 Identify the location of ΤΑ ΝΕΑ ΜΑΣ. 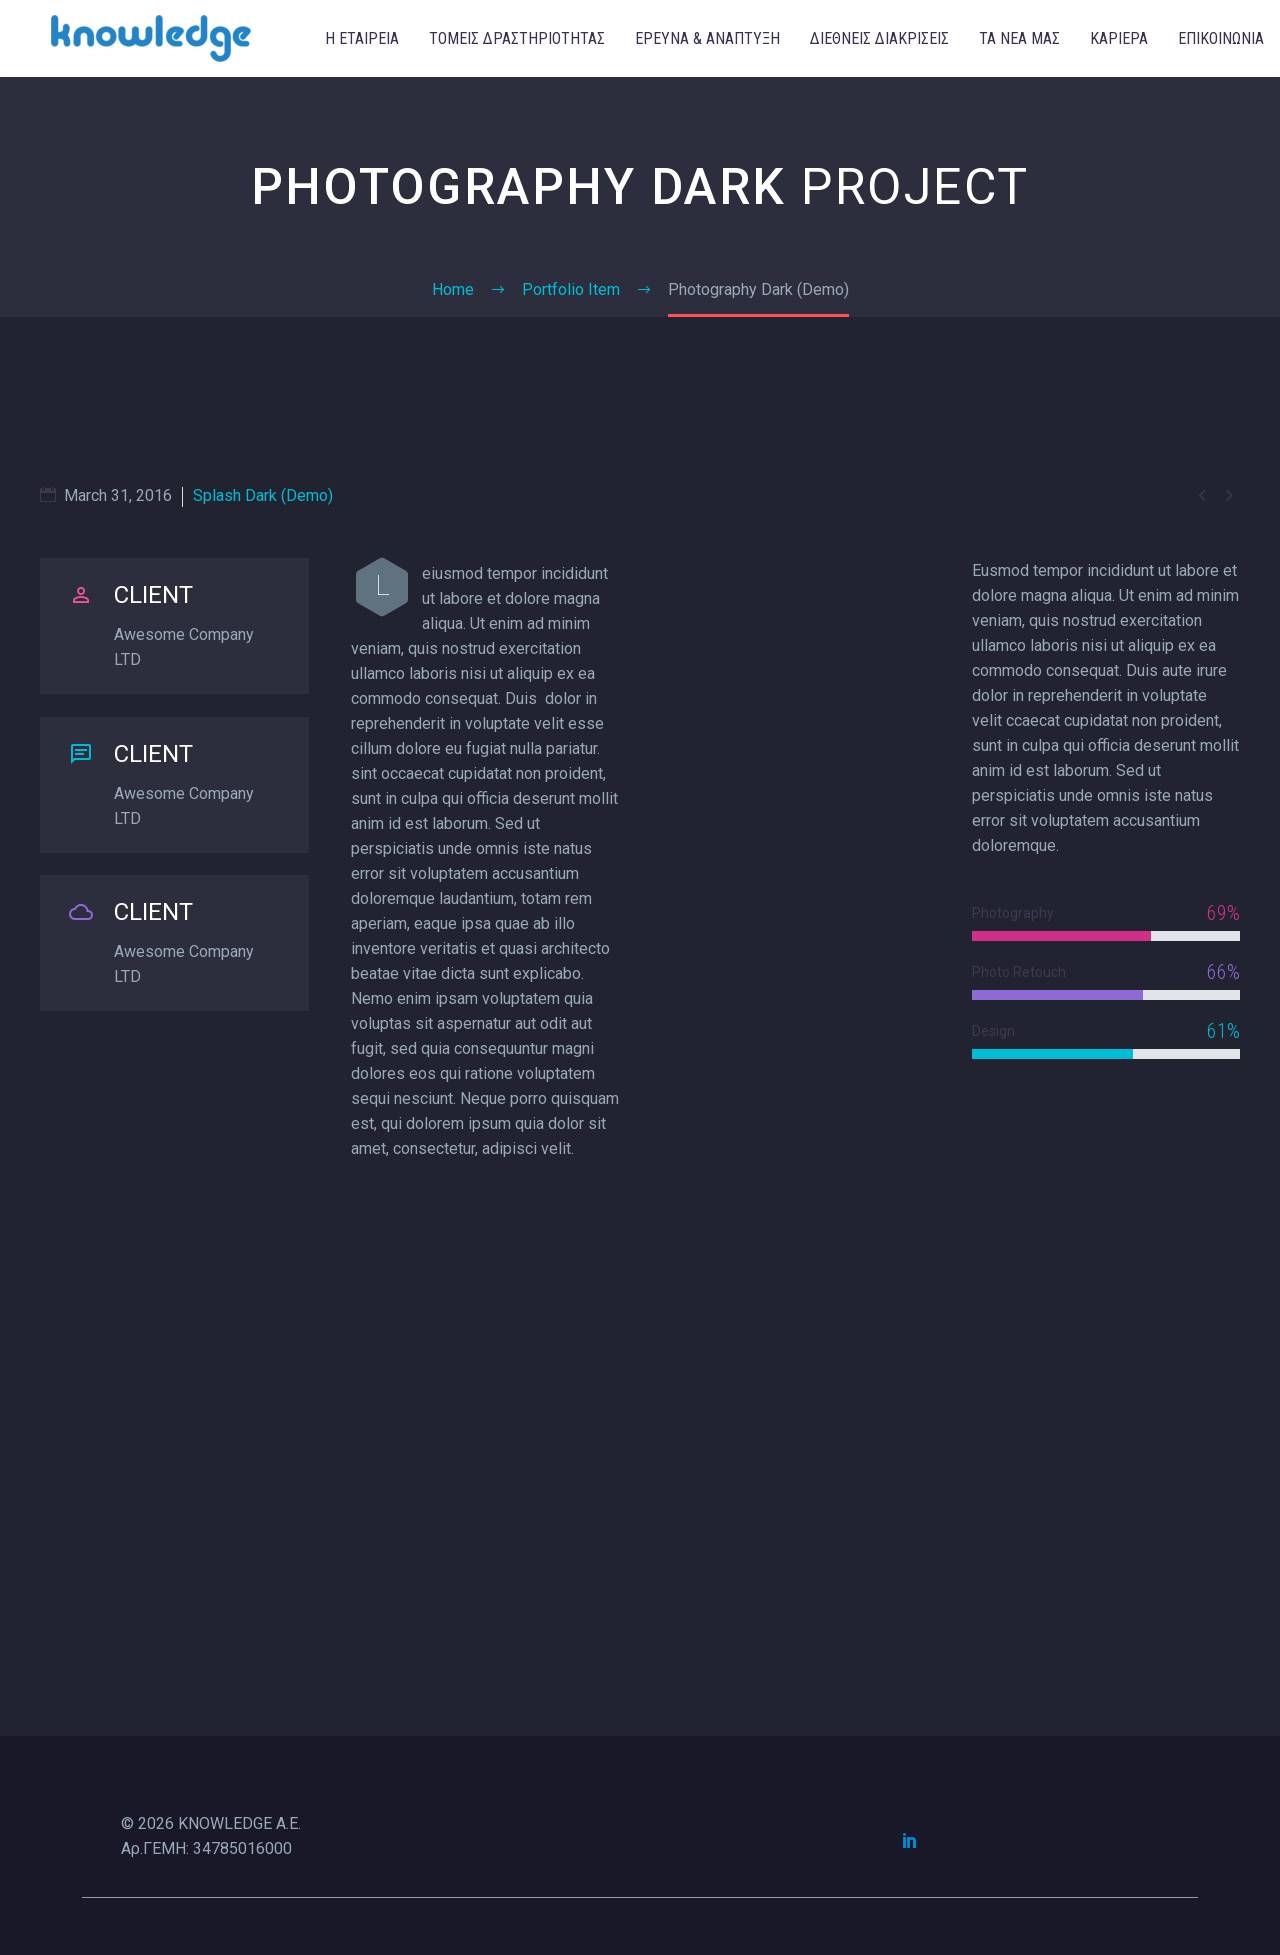
(1019, 38).